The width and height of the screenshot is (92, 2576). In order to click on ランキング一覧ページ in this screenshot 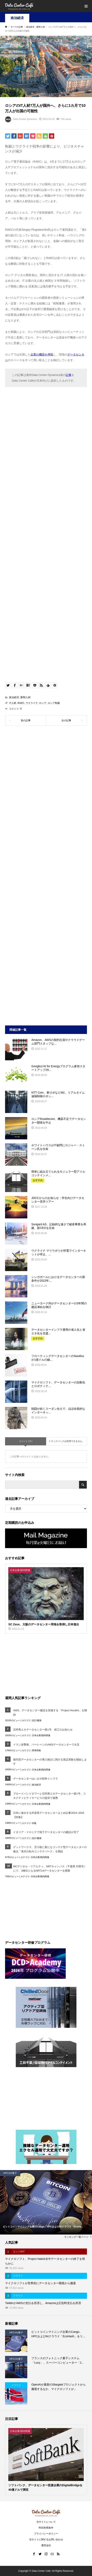, I will do `click(76, 2237)`.